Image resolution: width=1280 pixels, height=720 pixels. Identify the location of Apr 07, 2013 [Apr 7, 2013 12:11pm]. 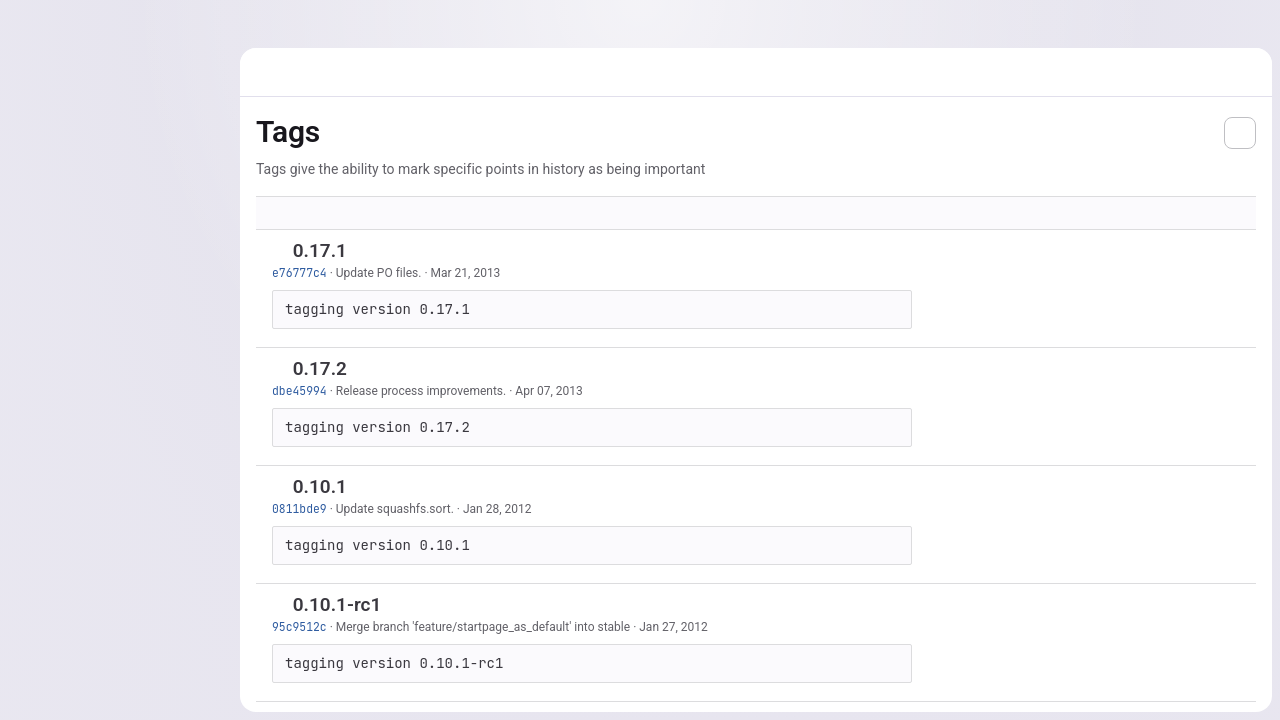
(548, 391).